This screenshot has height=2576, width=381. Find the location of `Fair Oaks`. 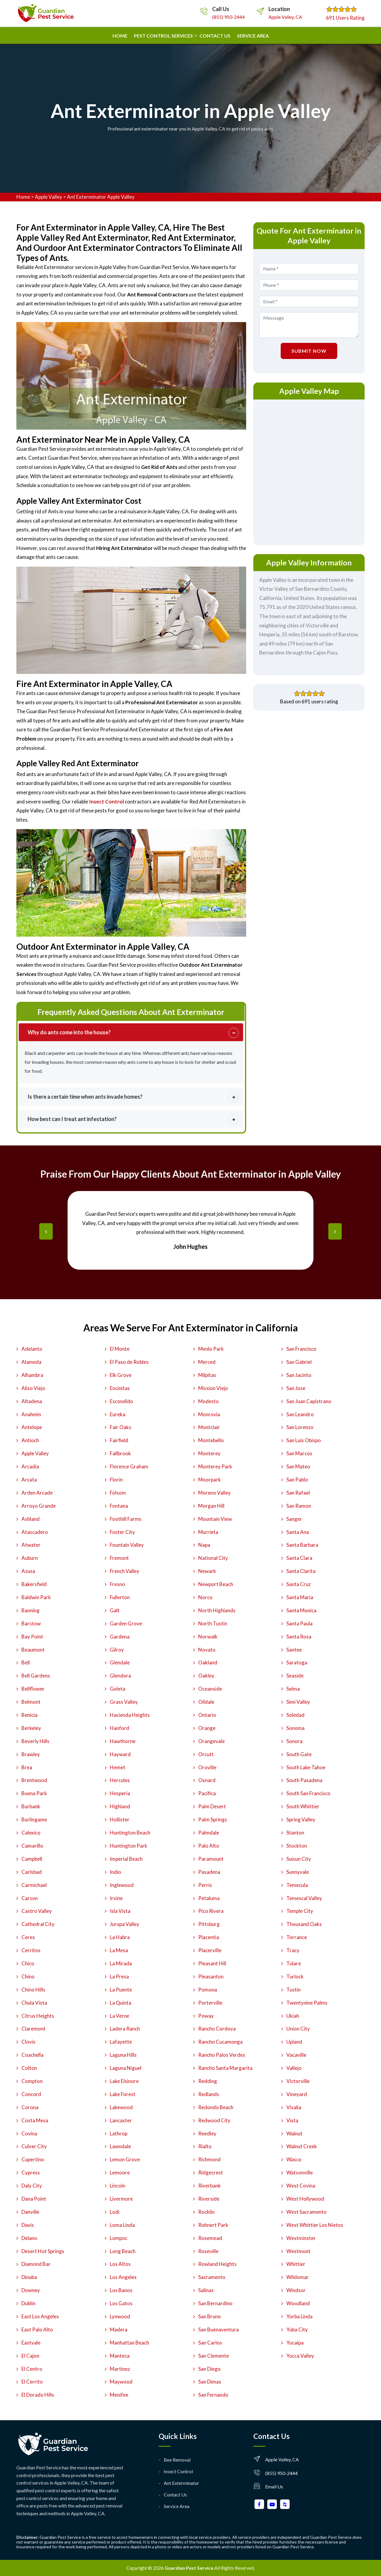

Fair Oaks is located at coordinates (120, 1427).